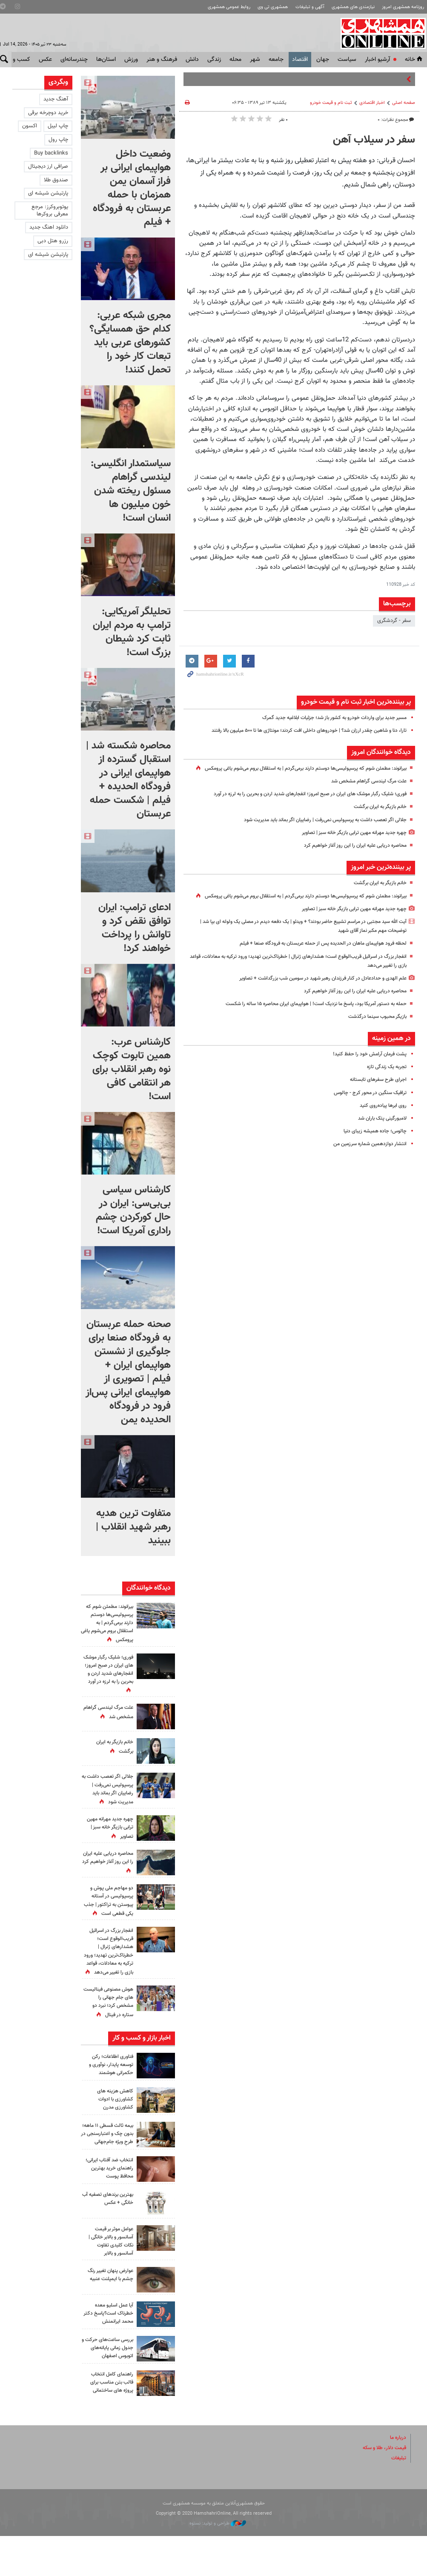 This screenshot has width=427, height=2576. Describe the element at coordinates (314, 961) in the screenshot. I see `لحظه فرود هواپیمای ماهان در الحدیده پس از حمله عربستان به فرودگاه صنعا + فیلم` at that location.